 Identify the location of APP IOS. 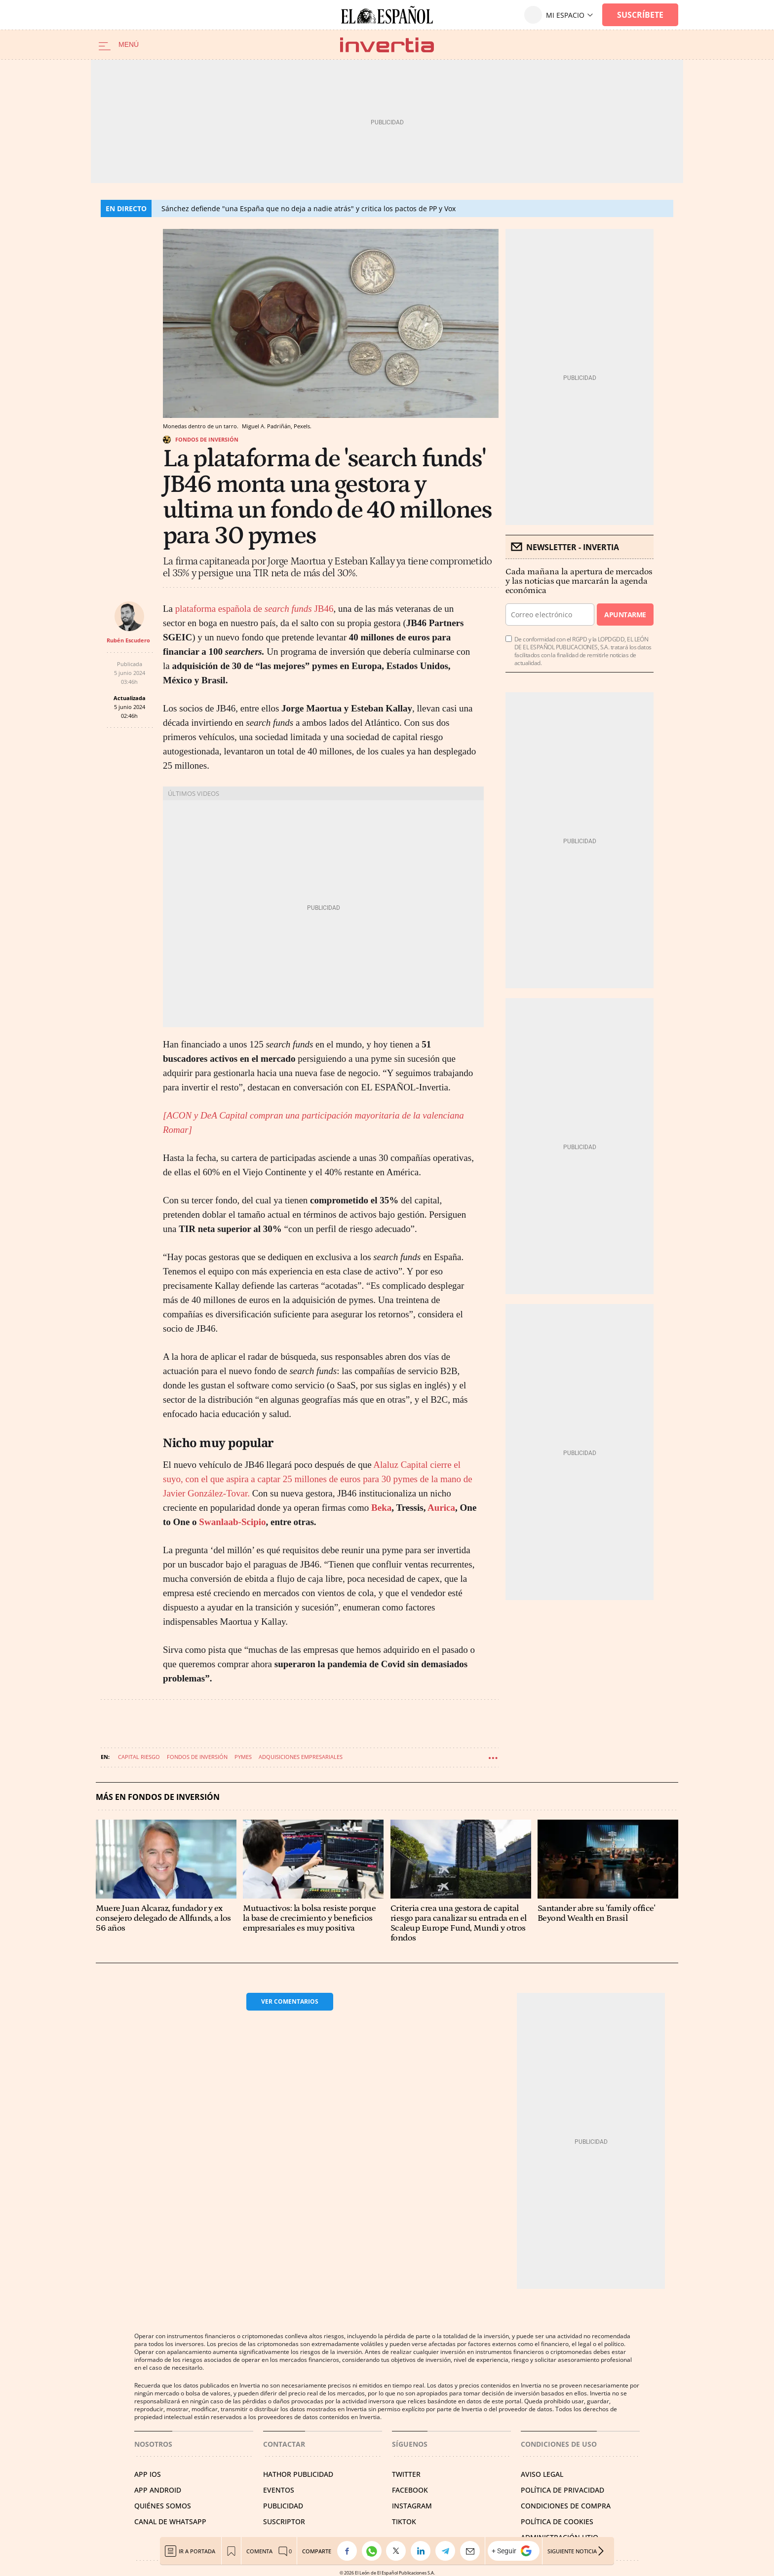
(147, 2474).